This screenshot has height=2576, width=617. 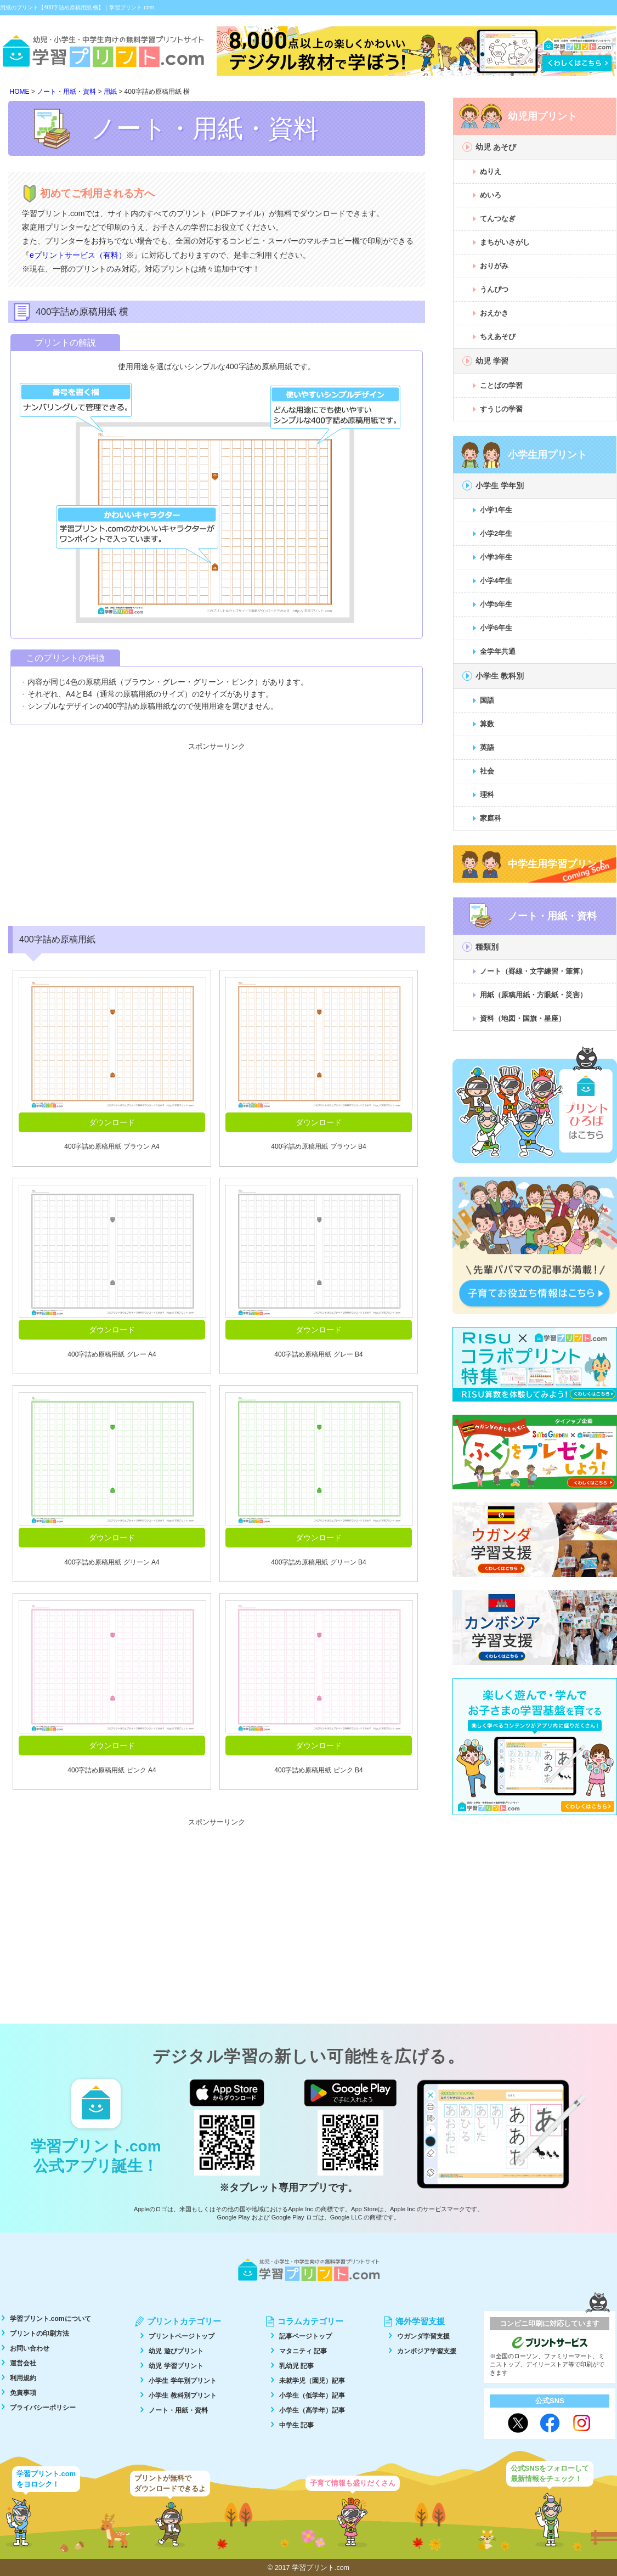 What do you see at coordinates (296, 2425) in the screenshot?
I see `中学生 記事` at bounding box center [296, 2425].